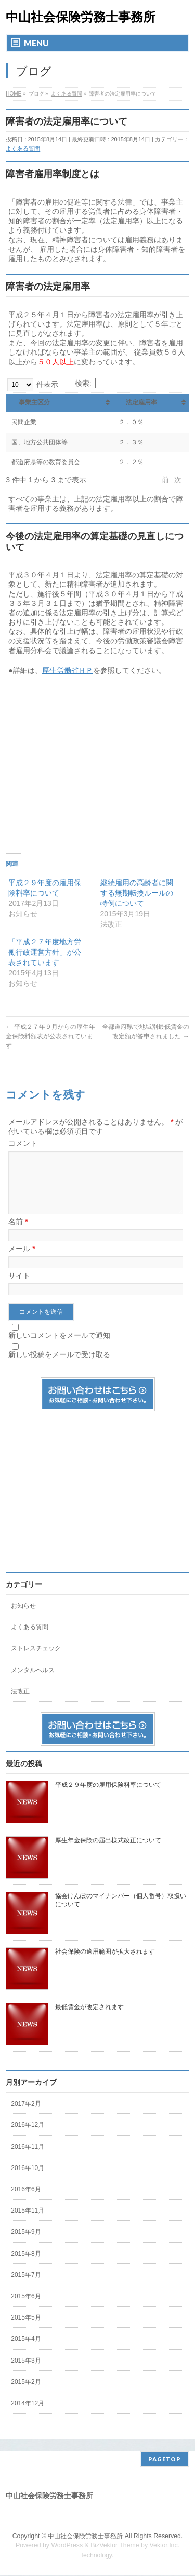  I want to click on ストレスチェック, so click(36, 1660).